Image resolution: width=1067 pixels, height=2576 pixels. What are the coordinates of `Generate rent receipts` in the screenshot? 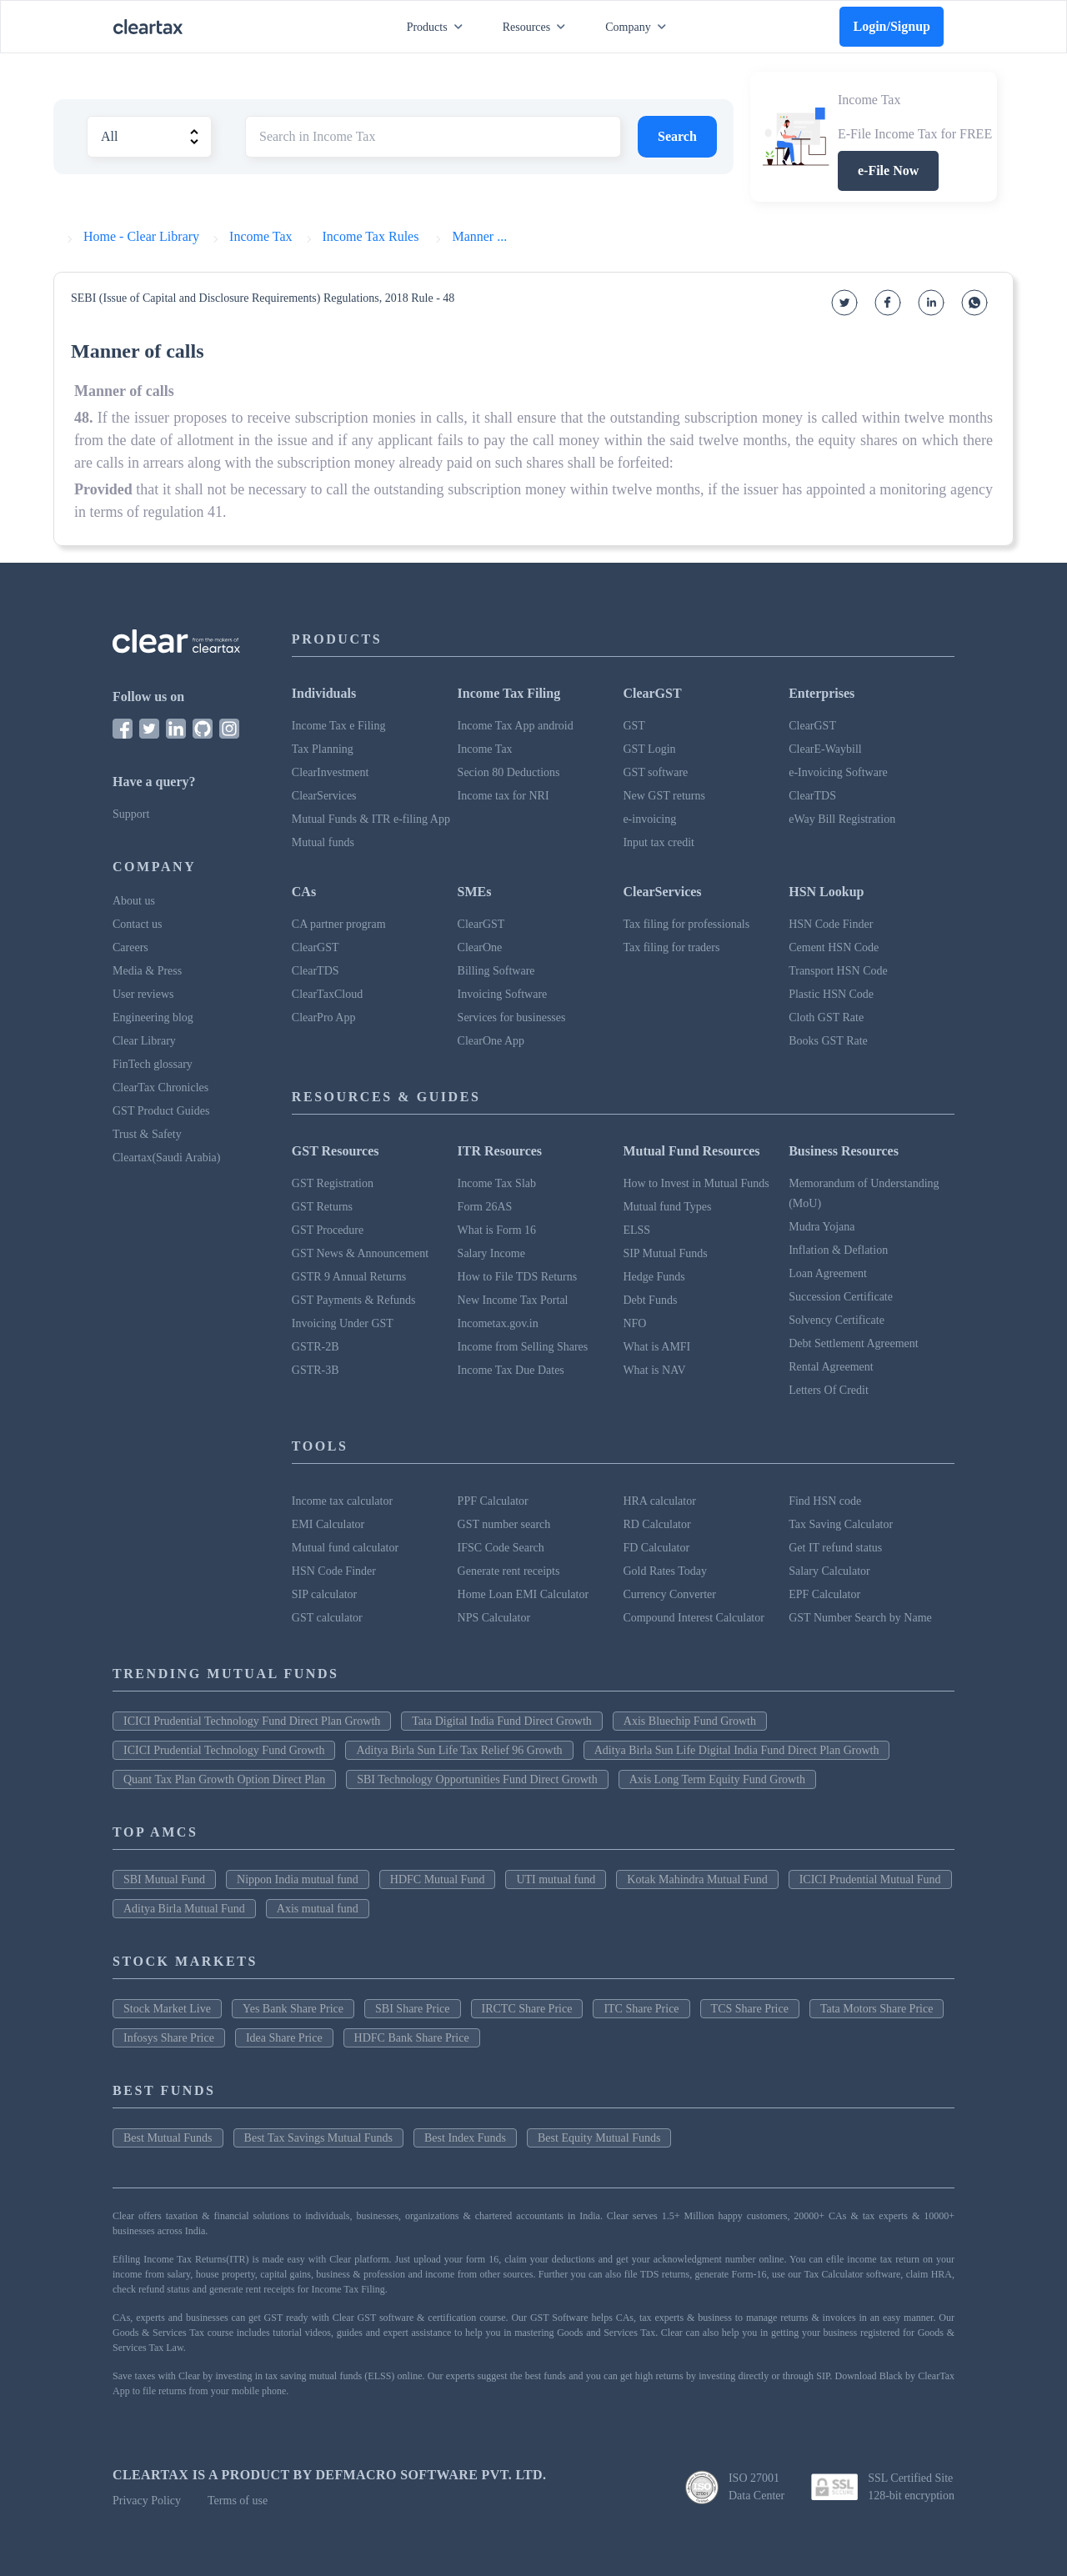 It's located at (509, 1571).